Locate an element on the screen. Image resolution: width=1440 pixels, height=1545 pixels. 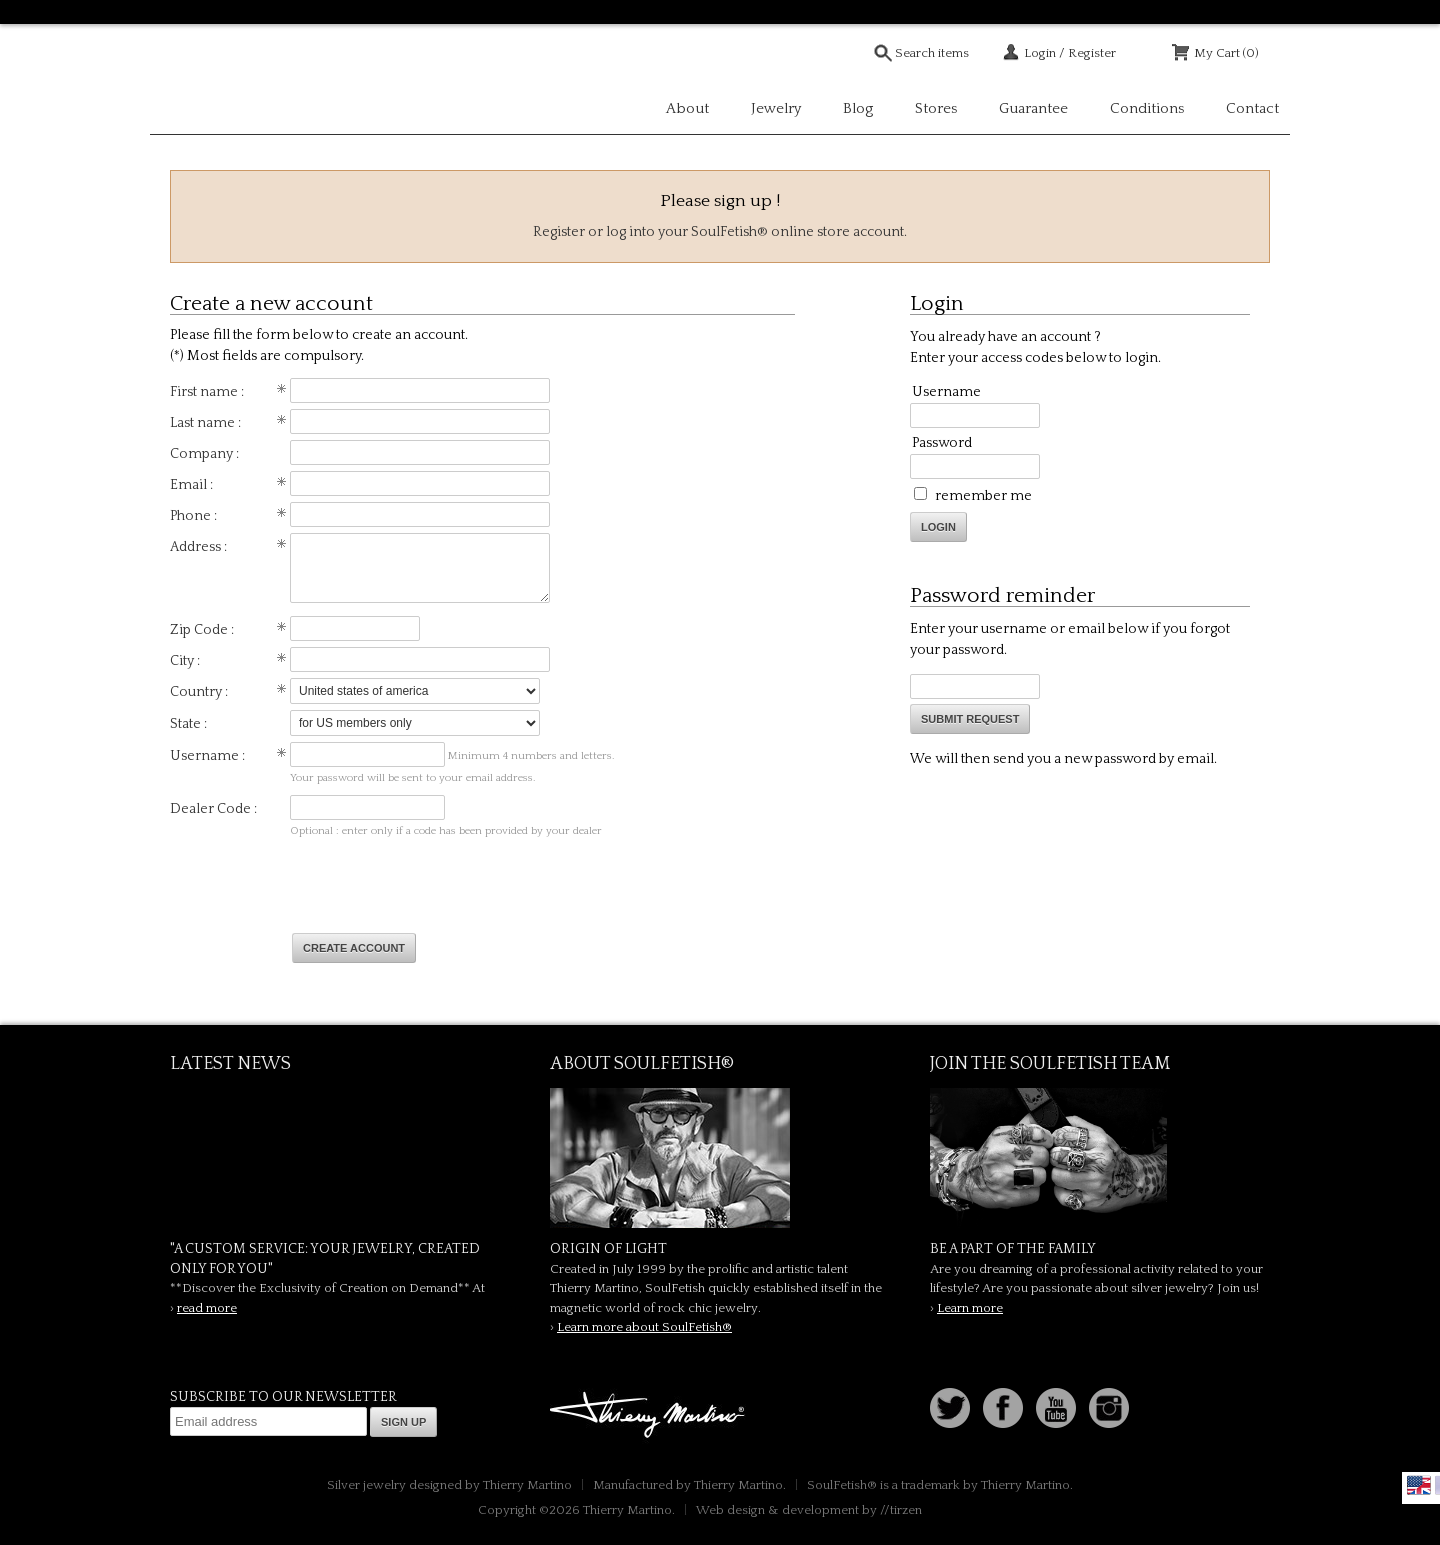
Phone : is located at coordinates (193, 516).